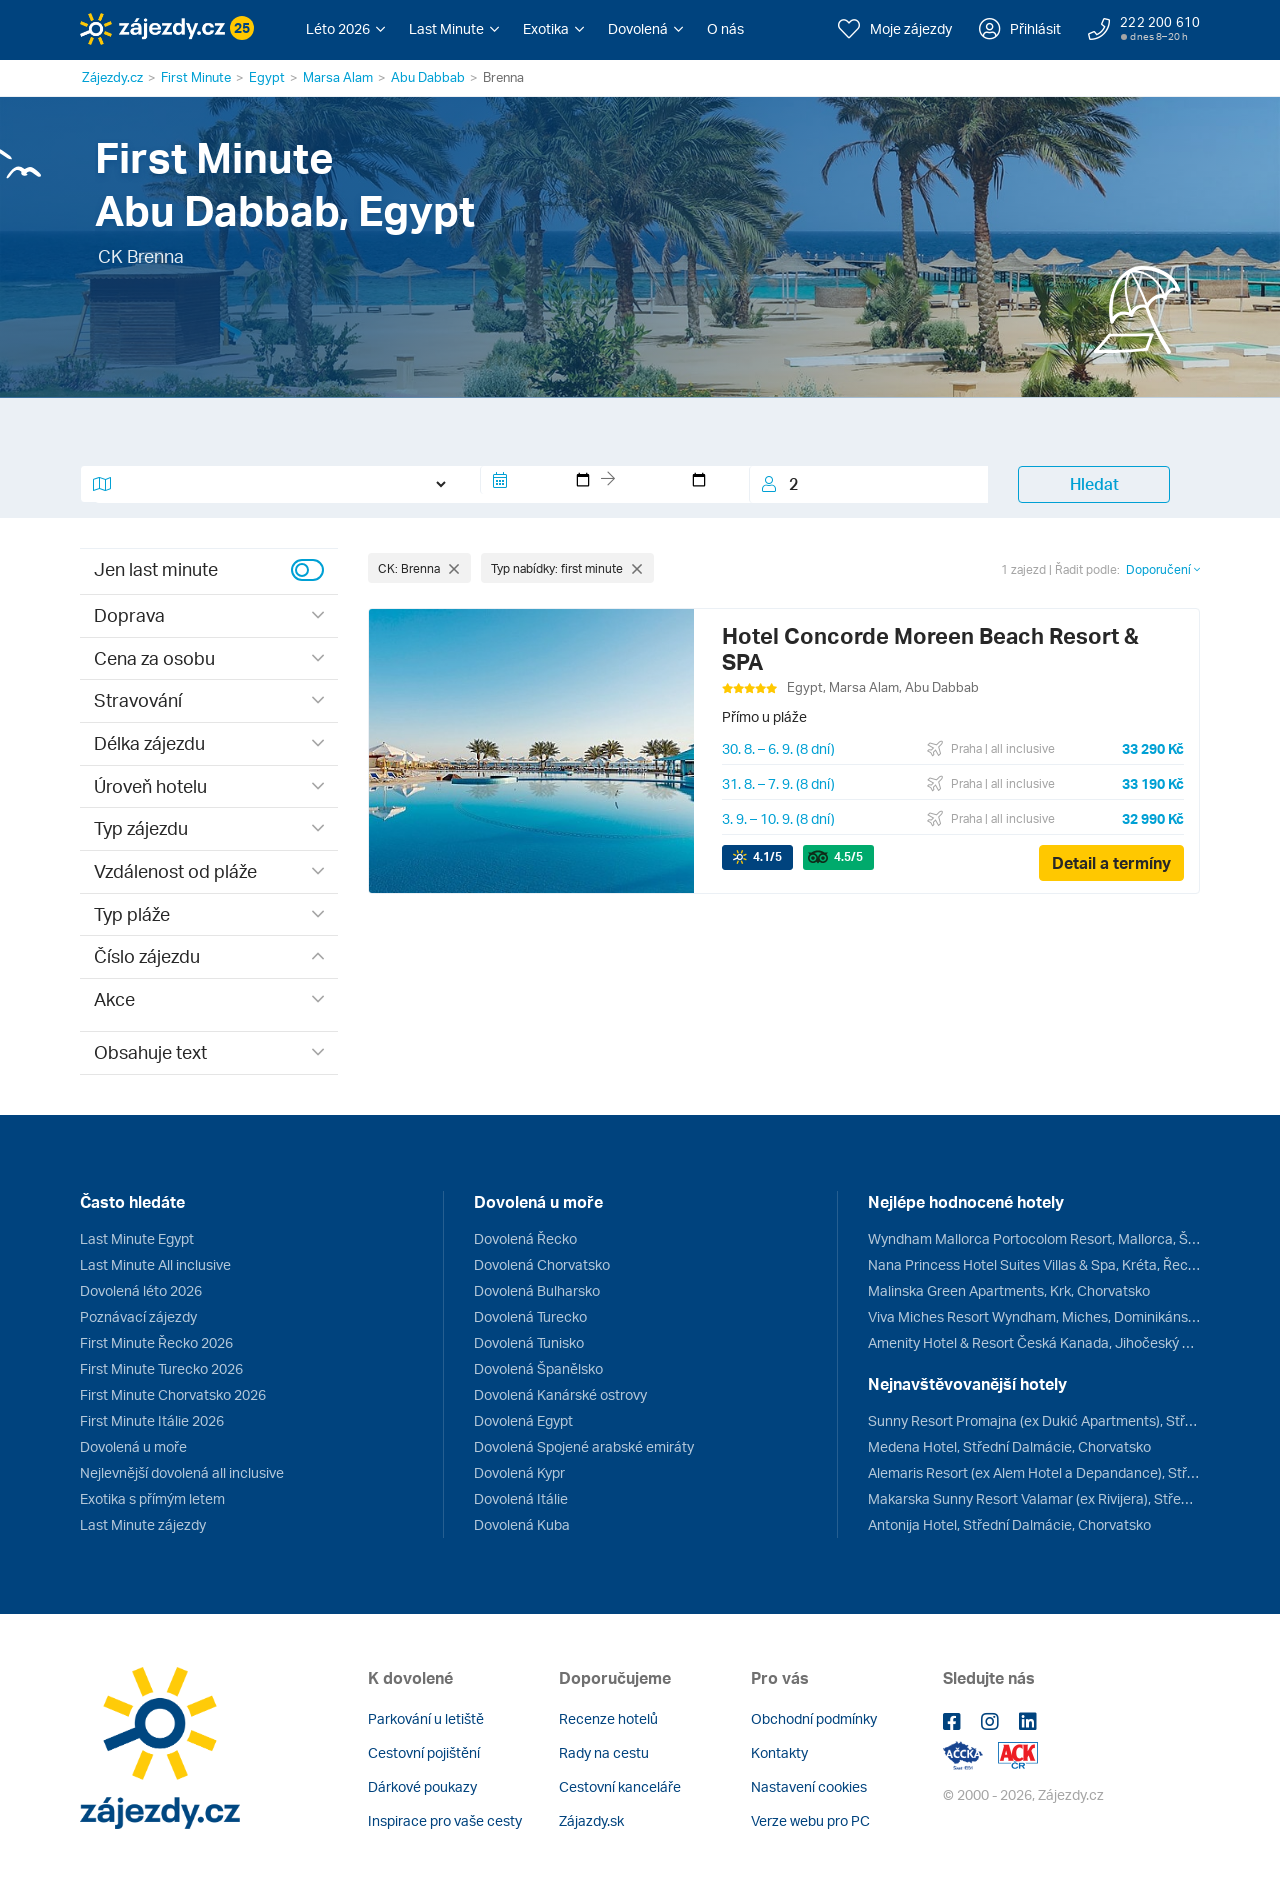 The image size is (1280, 1891). Describe the element at coordinates (196, 77) in the screenshot. I see `First Minute` at that location.